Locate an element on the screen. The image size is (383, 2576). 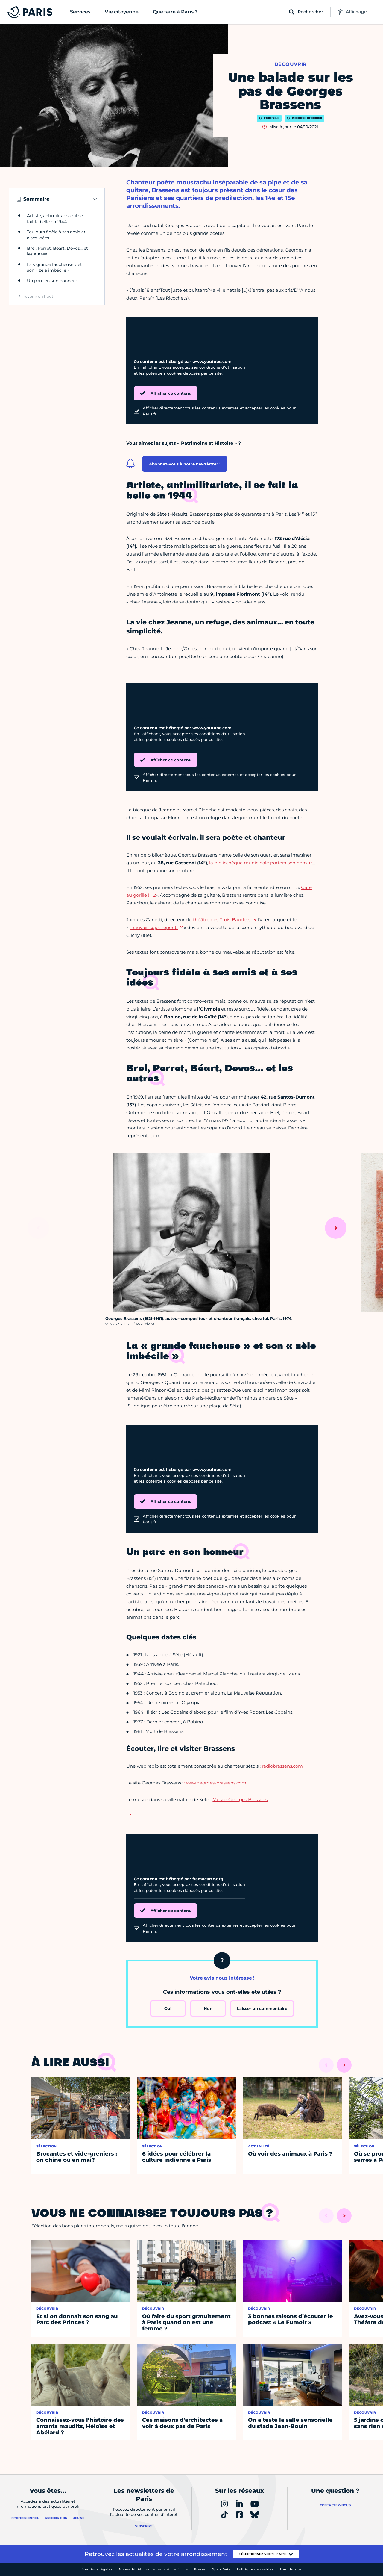
Un parc en son honneur is located at coordinates (52, 280).